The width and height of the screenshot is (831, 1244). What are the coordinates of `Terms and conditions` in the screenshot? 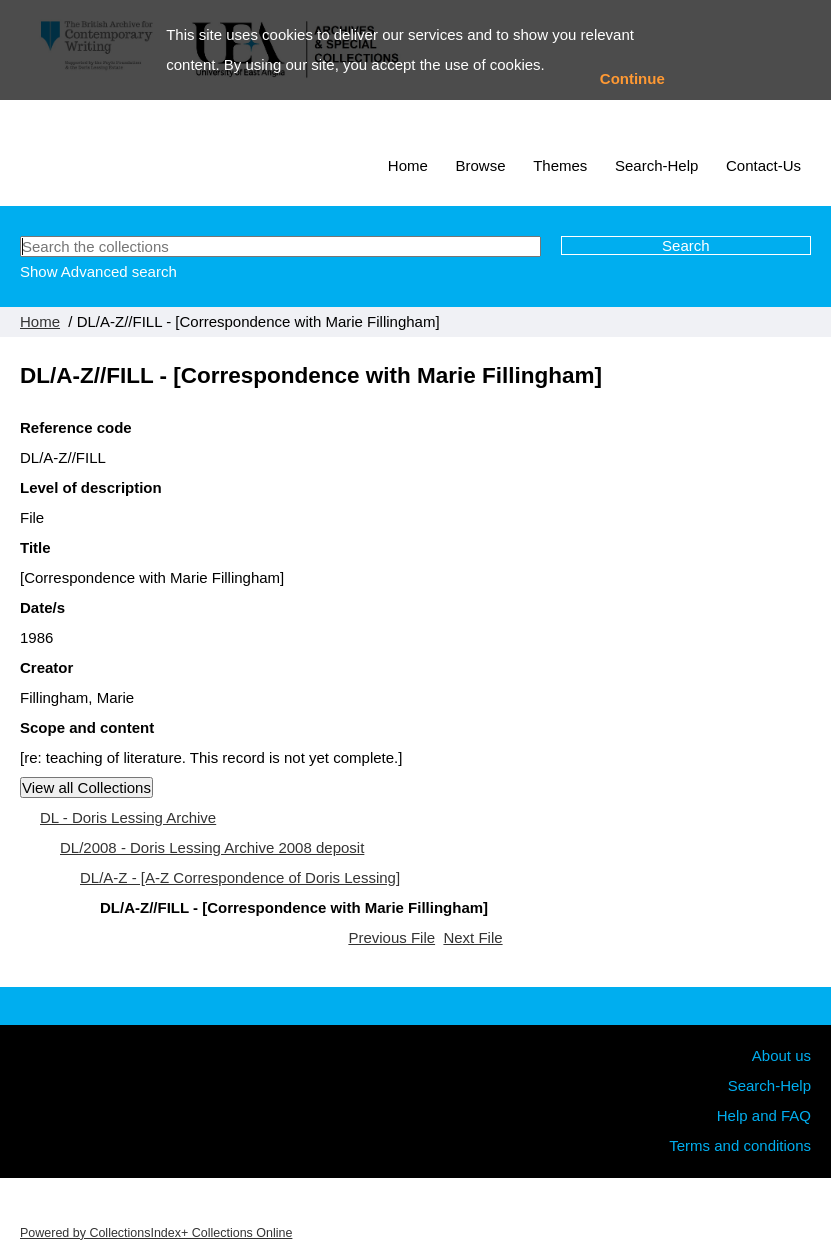 It's located at (740, 1145).